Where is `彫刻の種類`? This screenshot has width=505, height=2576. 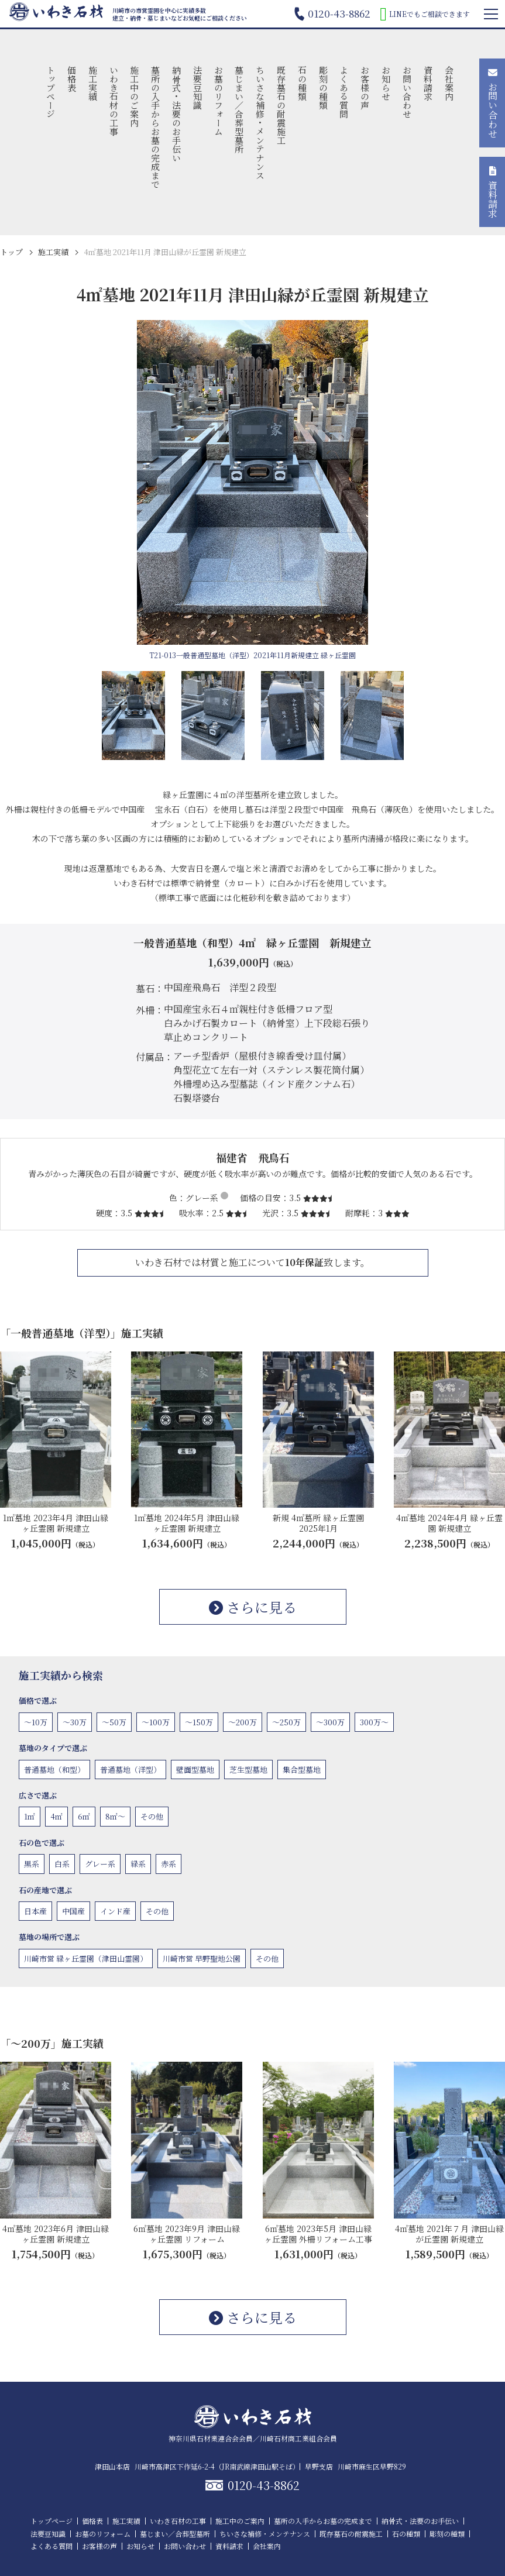 彫刻の種類 is located at coordinates (323, 87).